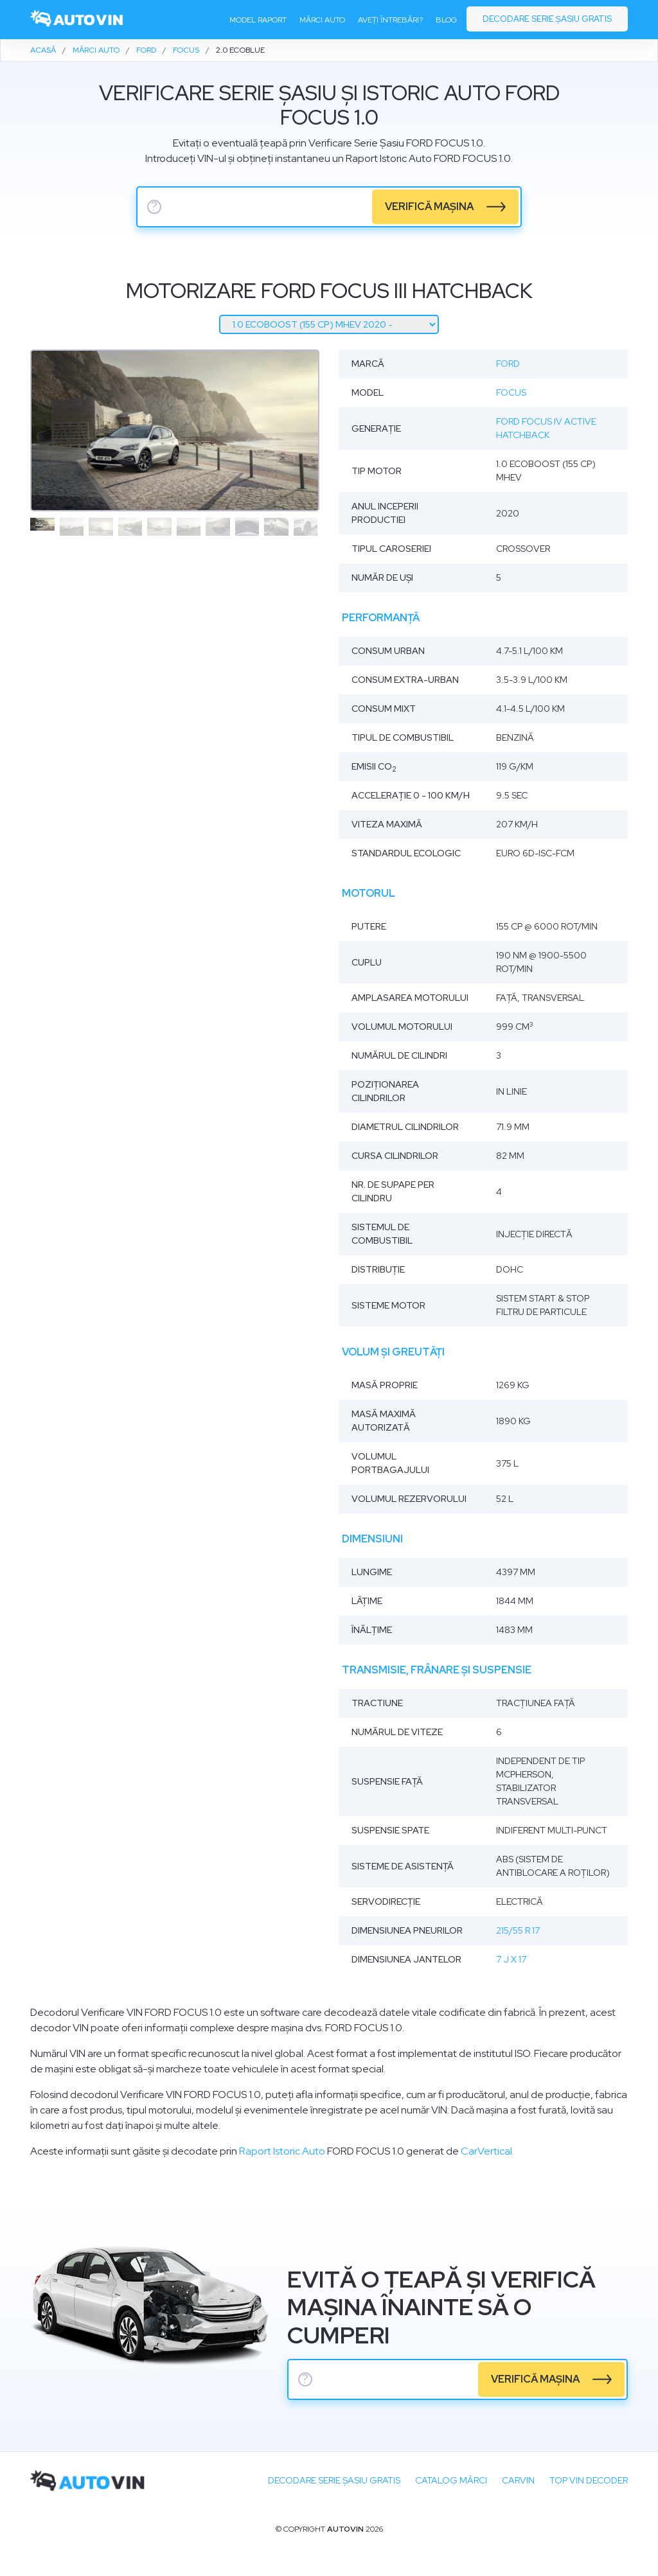  What do you see at coordinates (508, 363) in the screenshot?
I see `Ford` at bounding box center [508, 363].